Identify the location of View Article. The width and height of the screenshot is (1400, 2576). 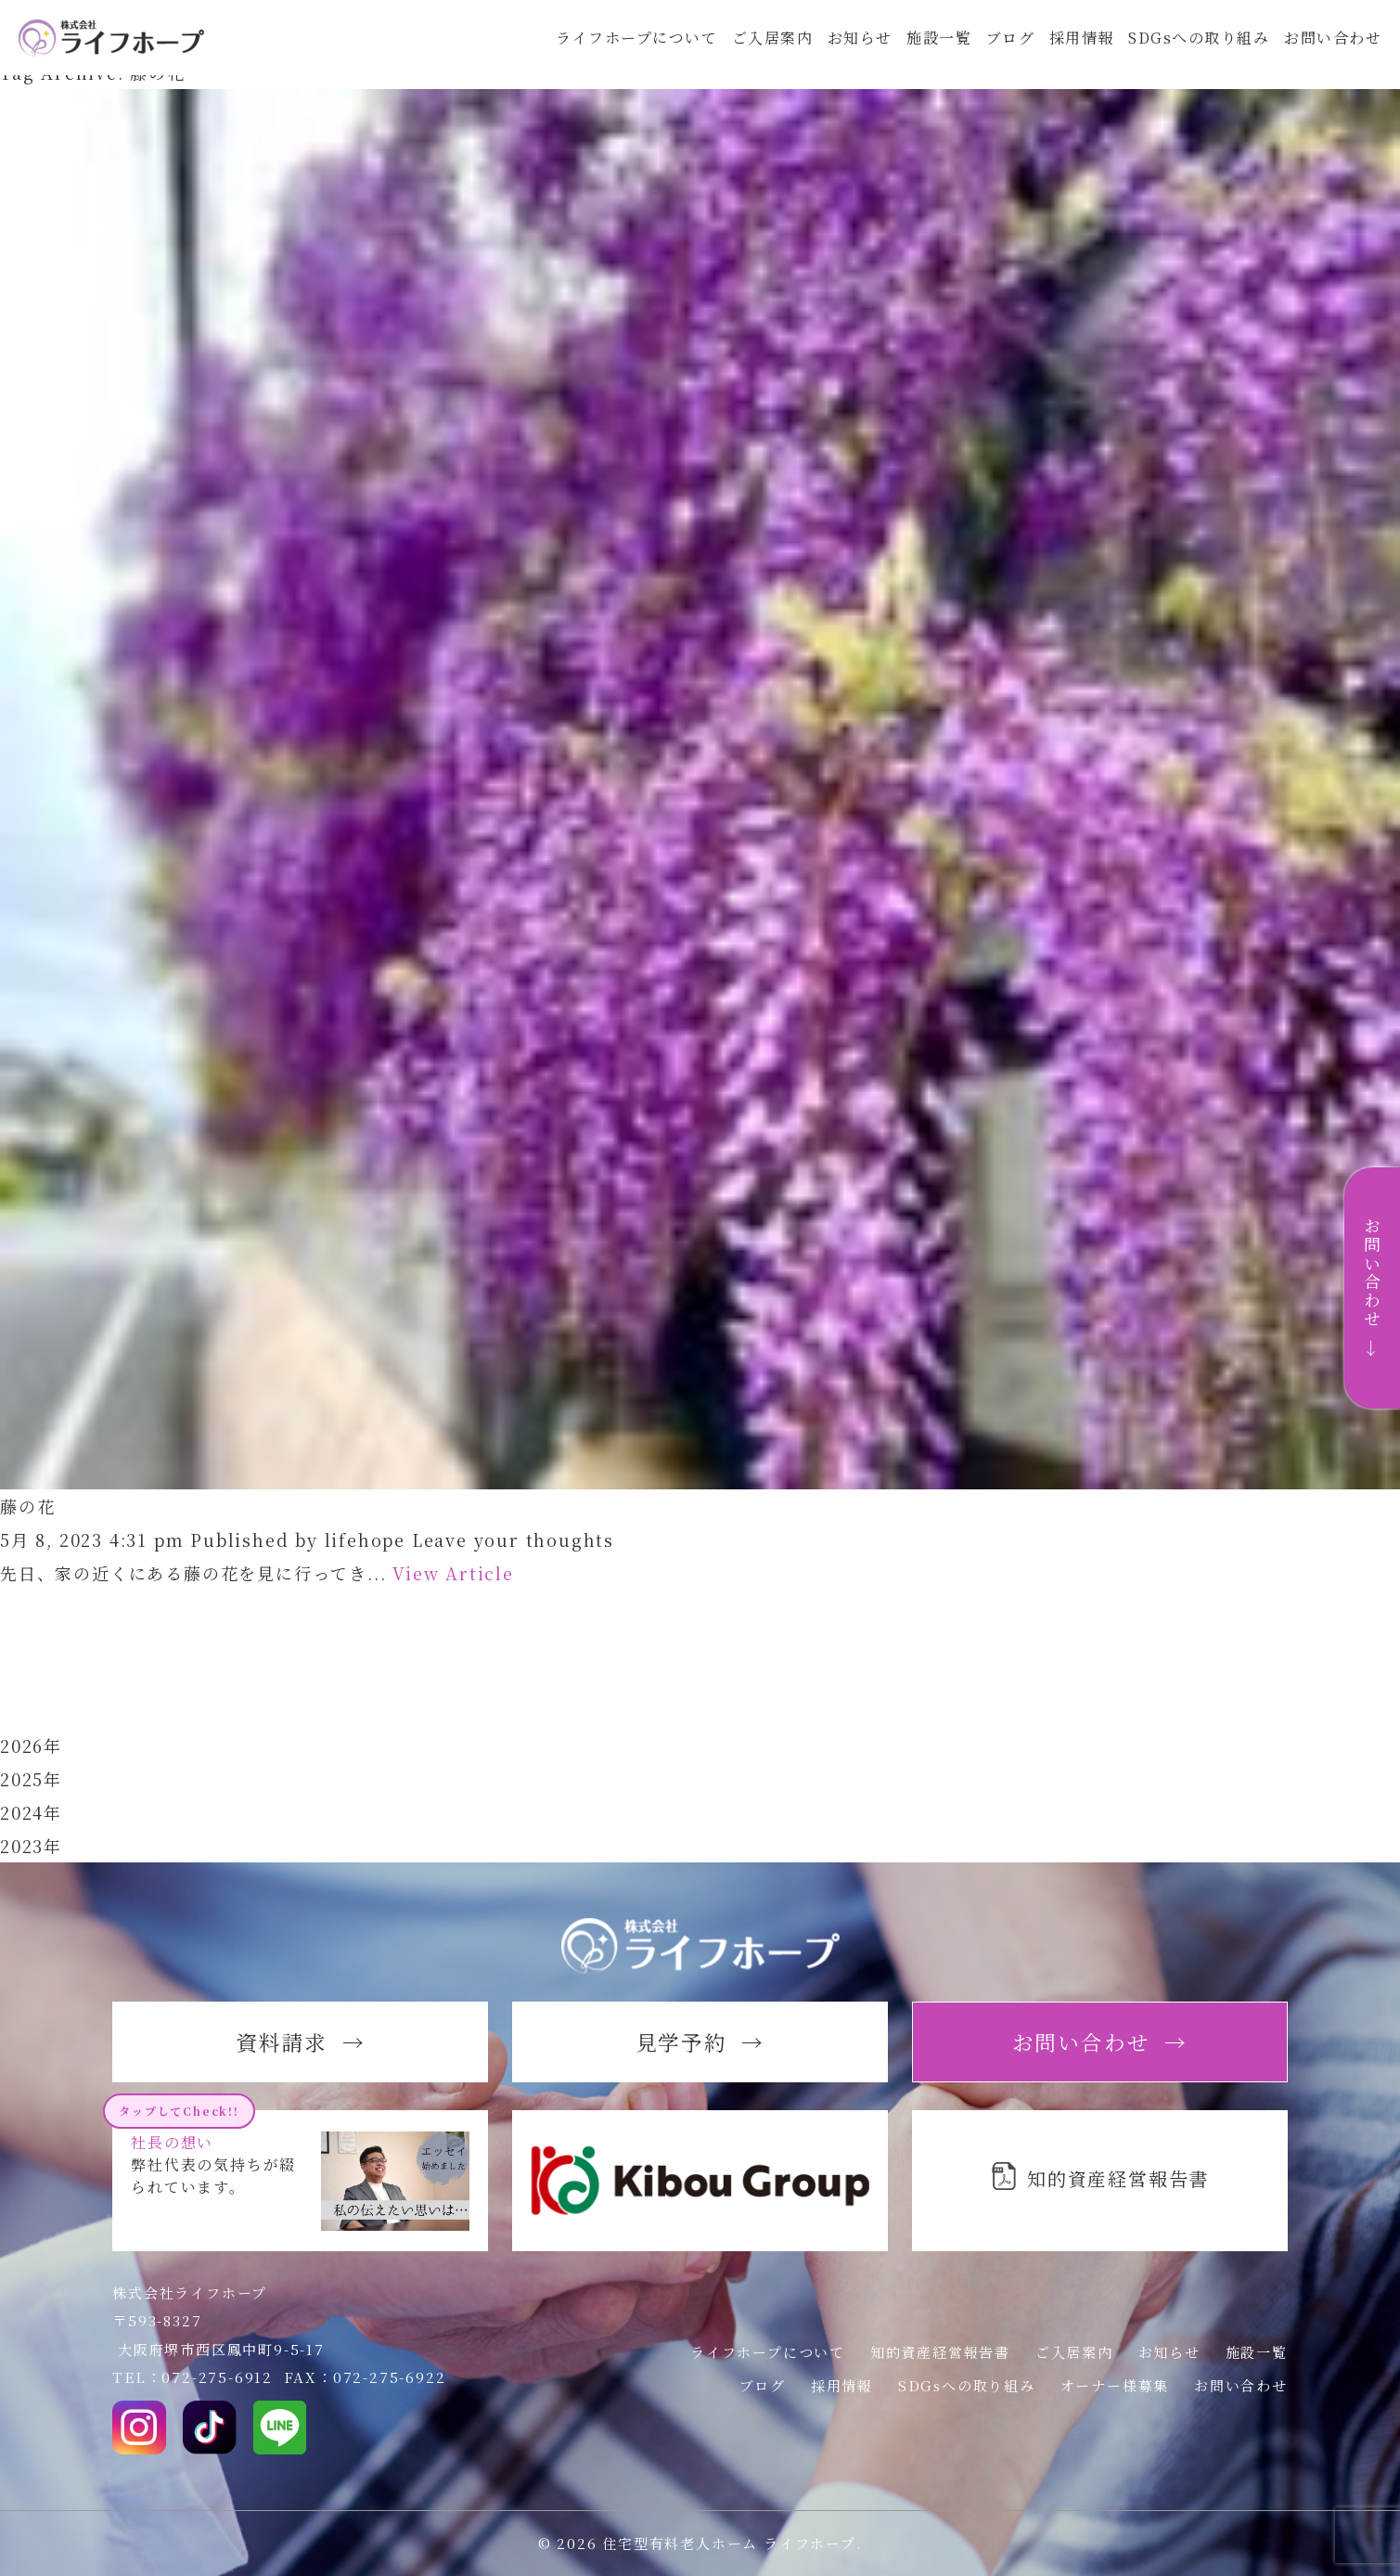
(453, 1573).